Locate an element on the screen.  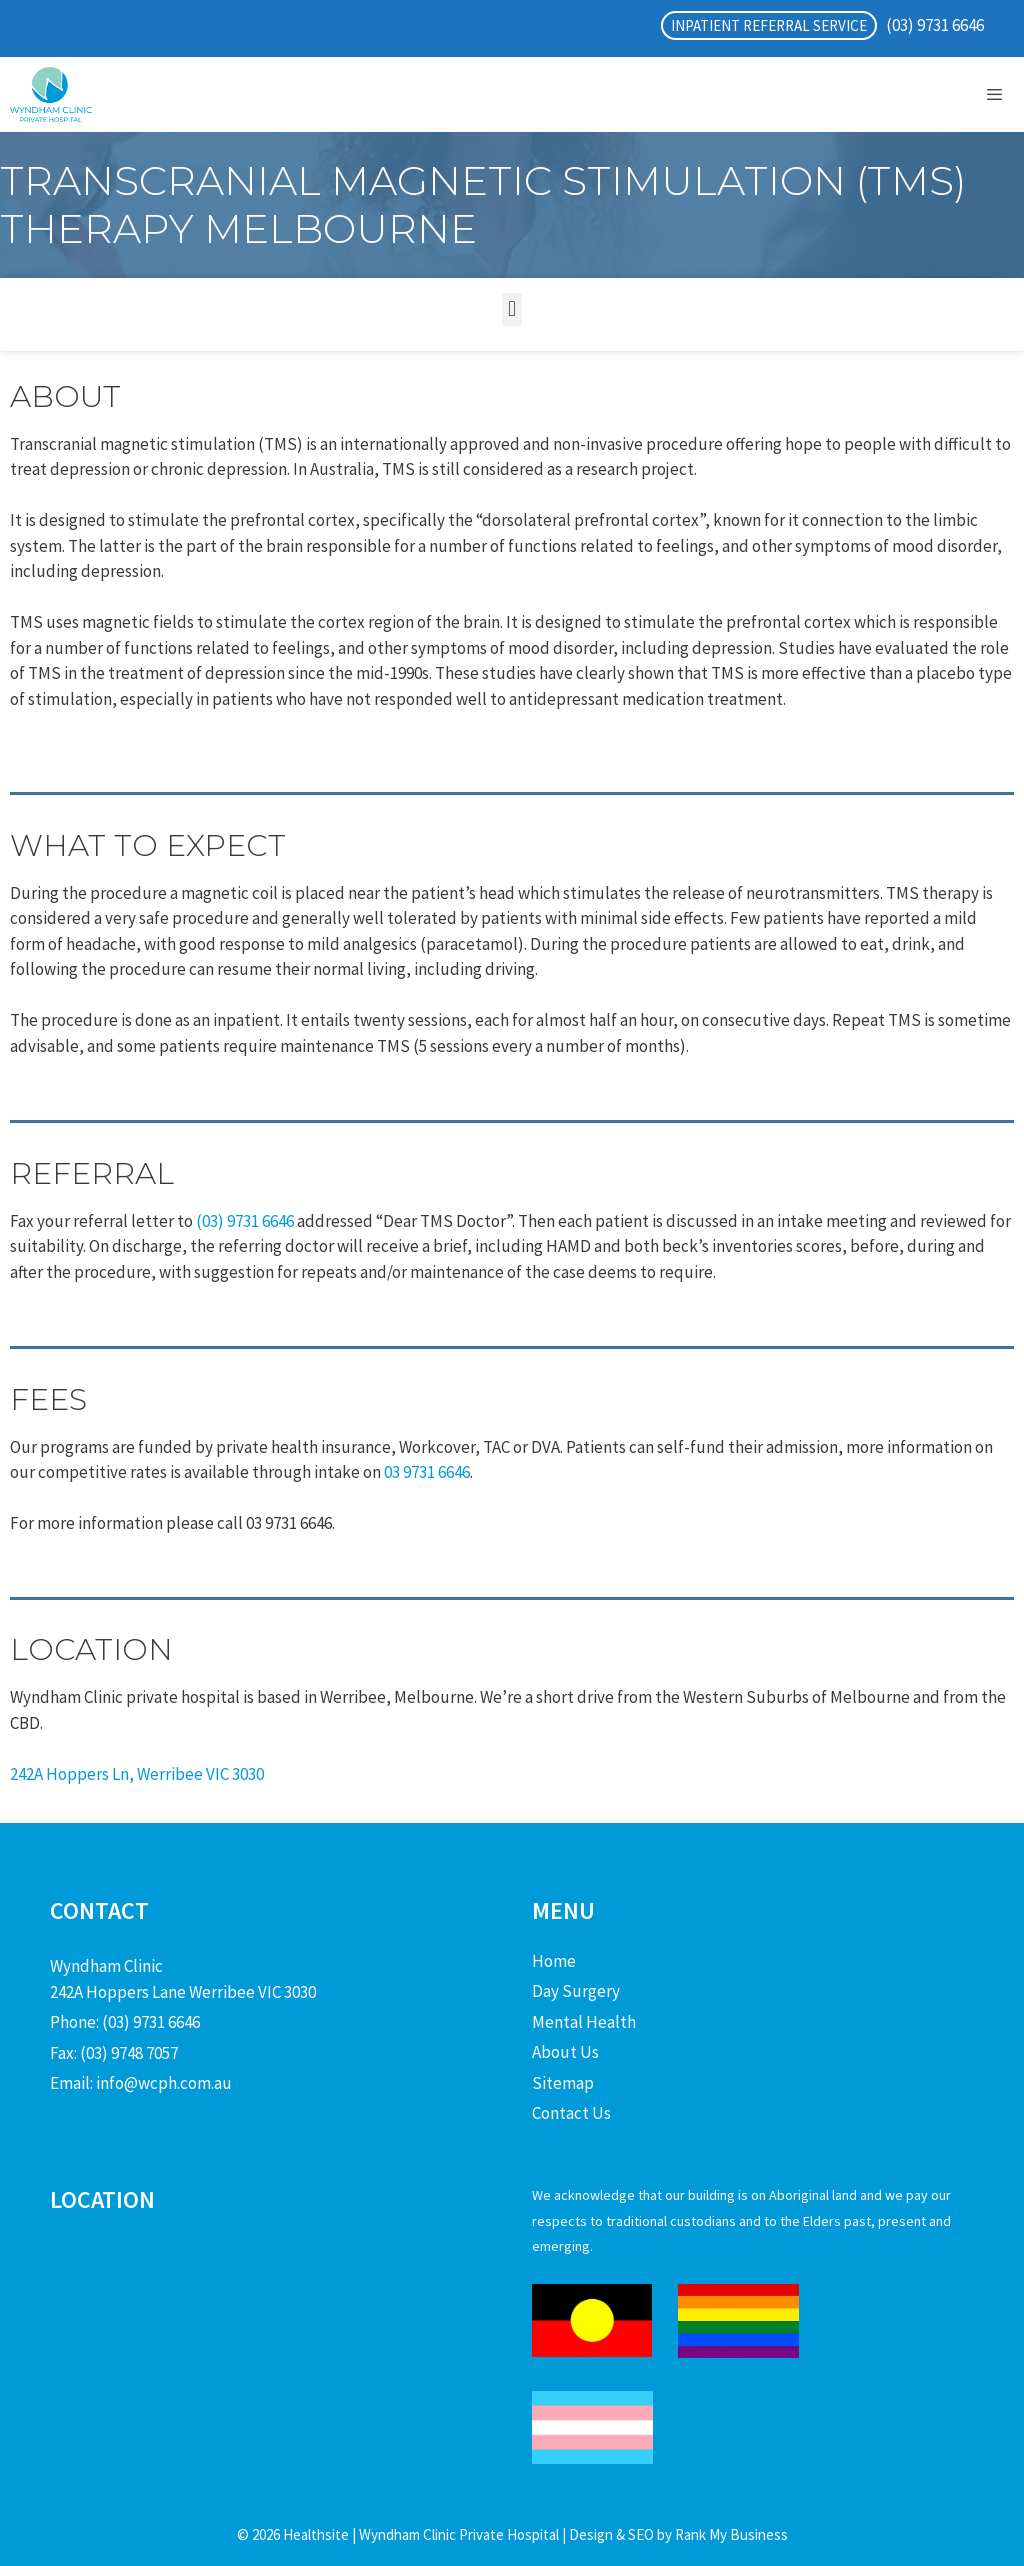
Home is located at coordinates (554, 1961).